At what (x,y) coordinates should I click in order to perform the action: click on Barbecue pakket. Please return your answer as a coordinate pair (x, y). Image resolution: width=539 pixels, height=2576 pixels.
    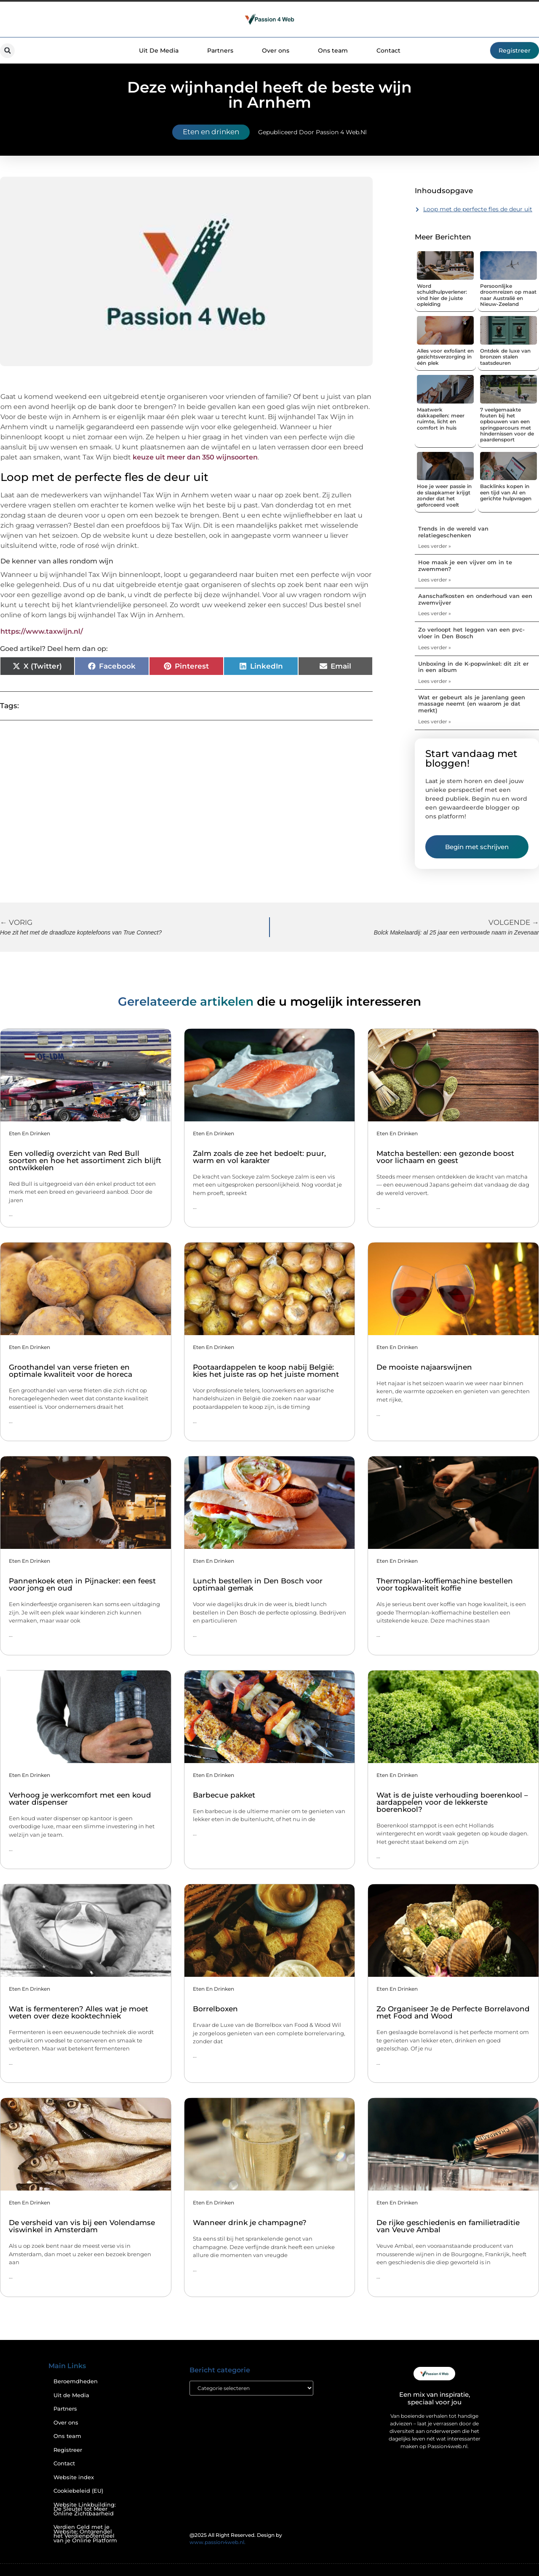
    Looking at the image, I should click on (224, 1795).